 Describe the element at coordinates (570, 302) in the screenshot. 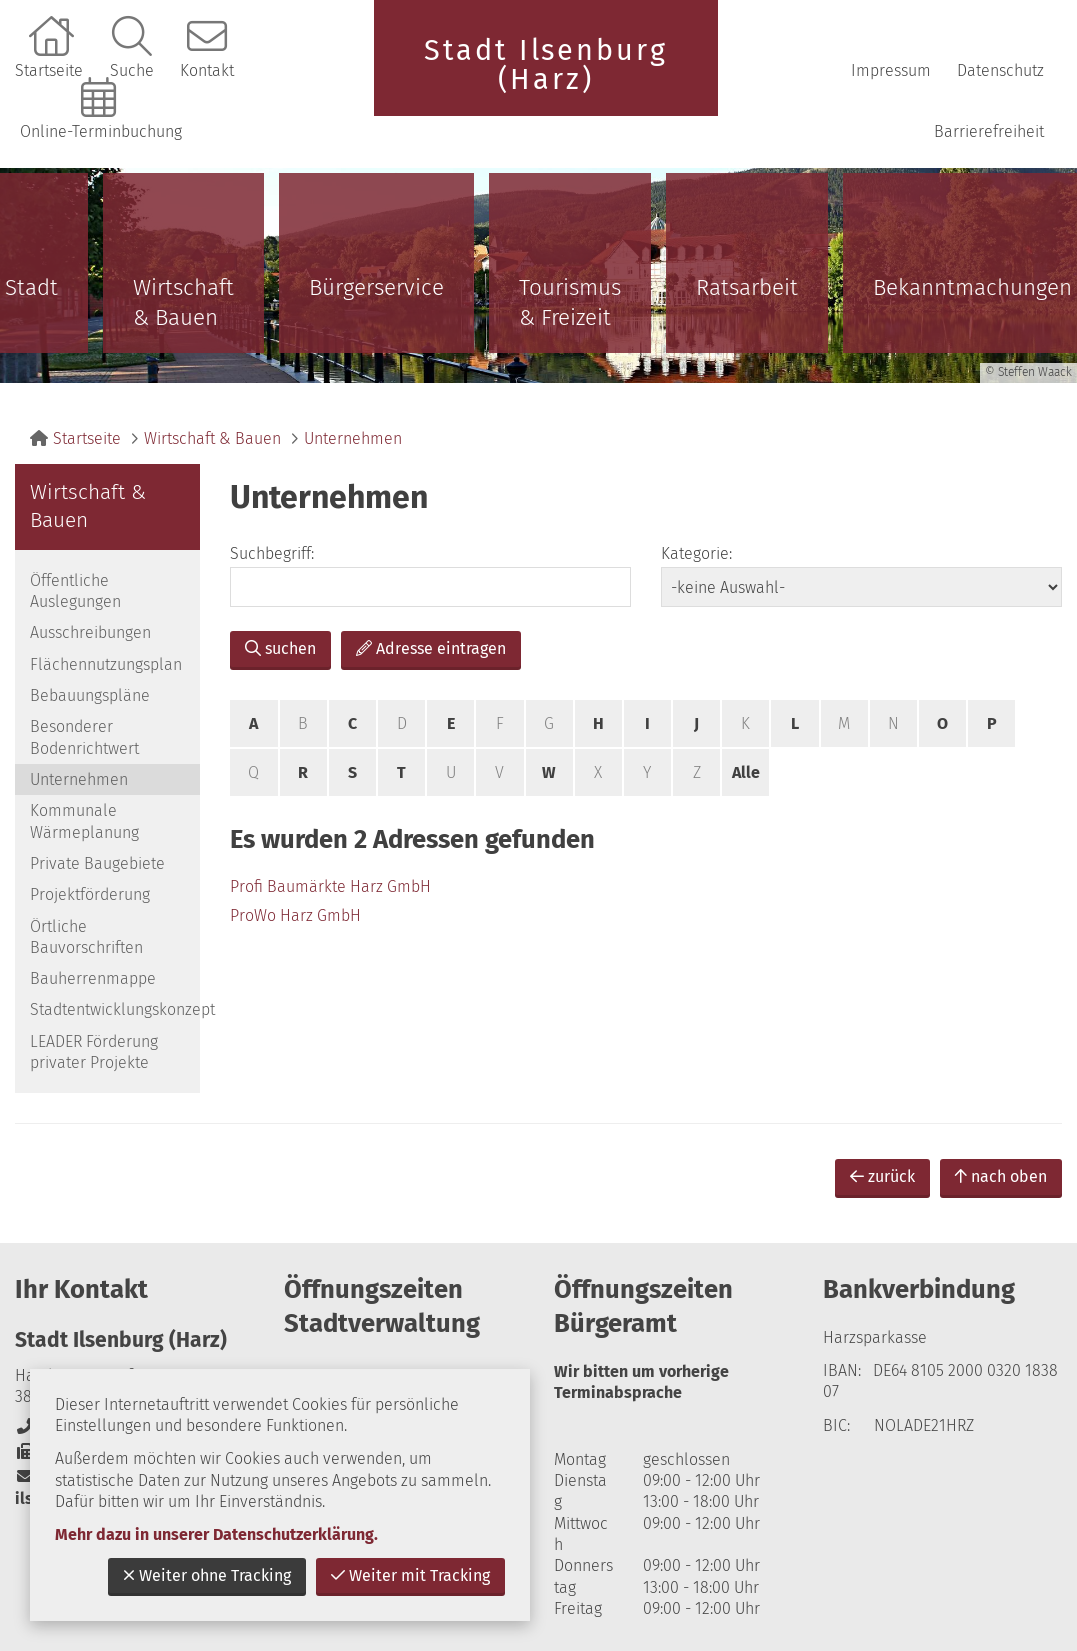

I see `Tourismus & Freizeit` at that location.